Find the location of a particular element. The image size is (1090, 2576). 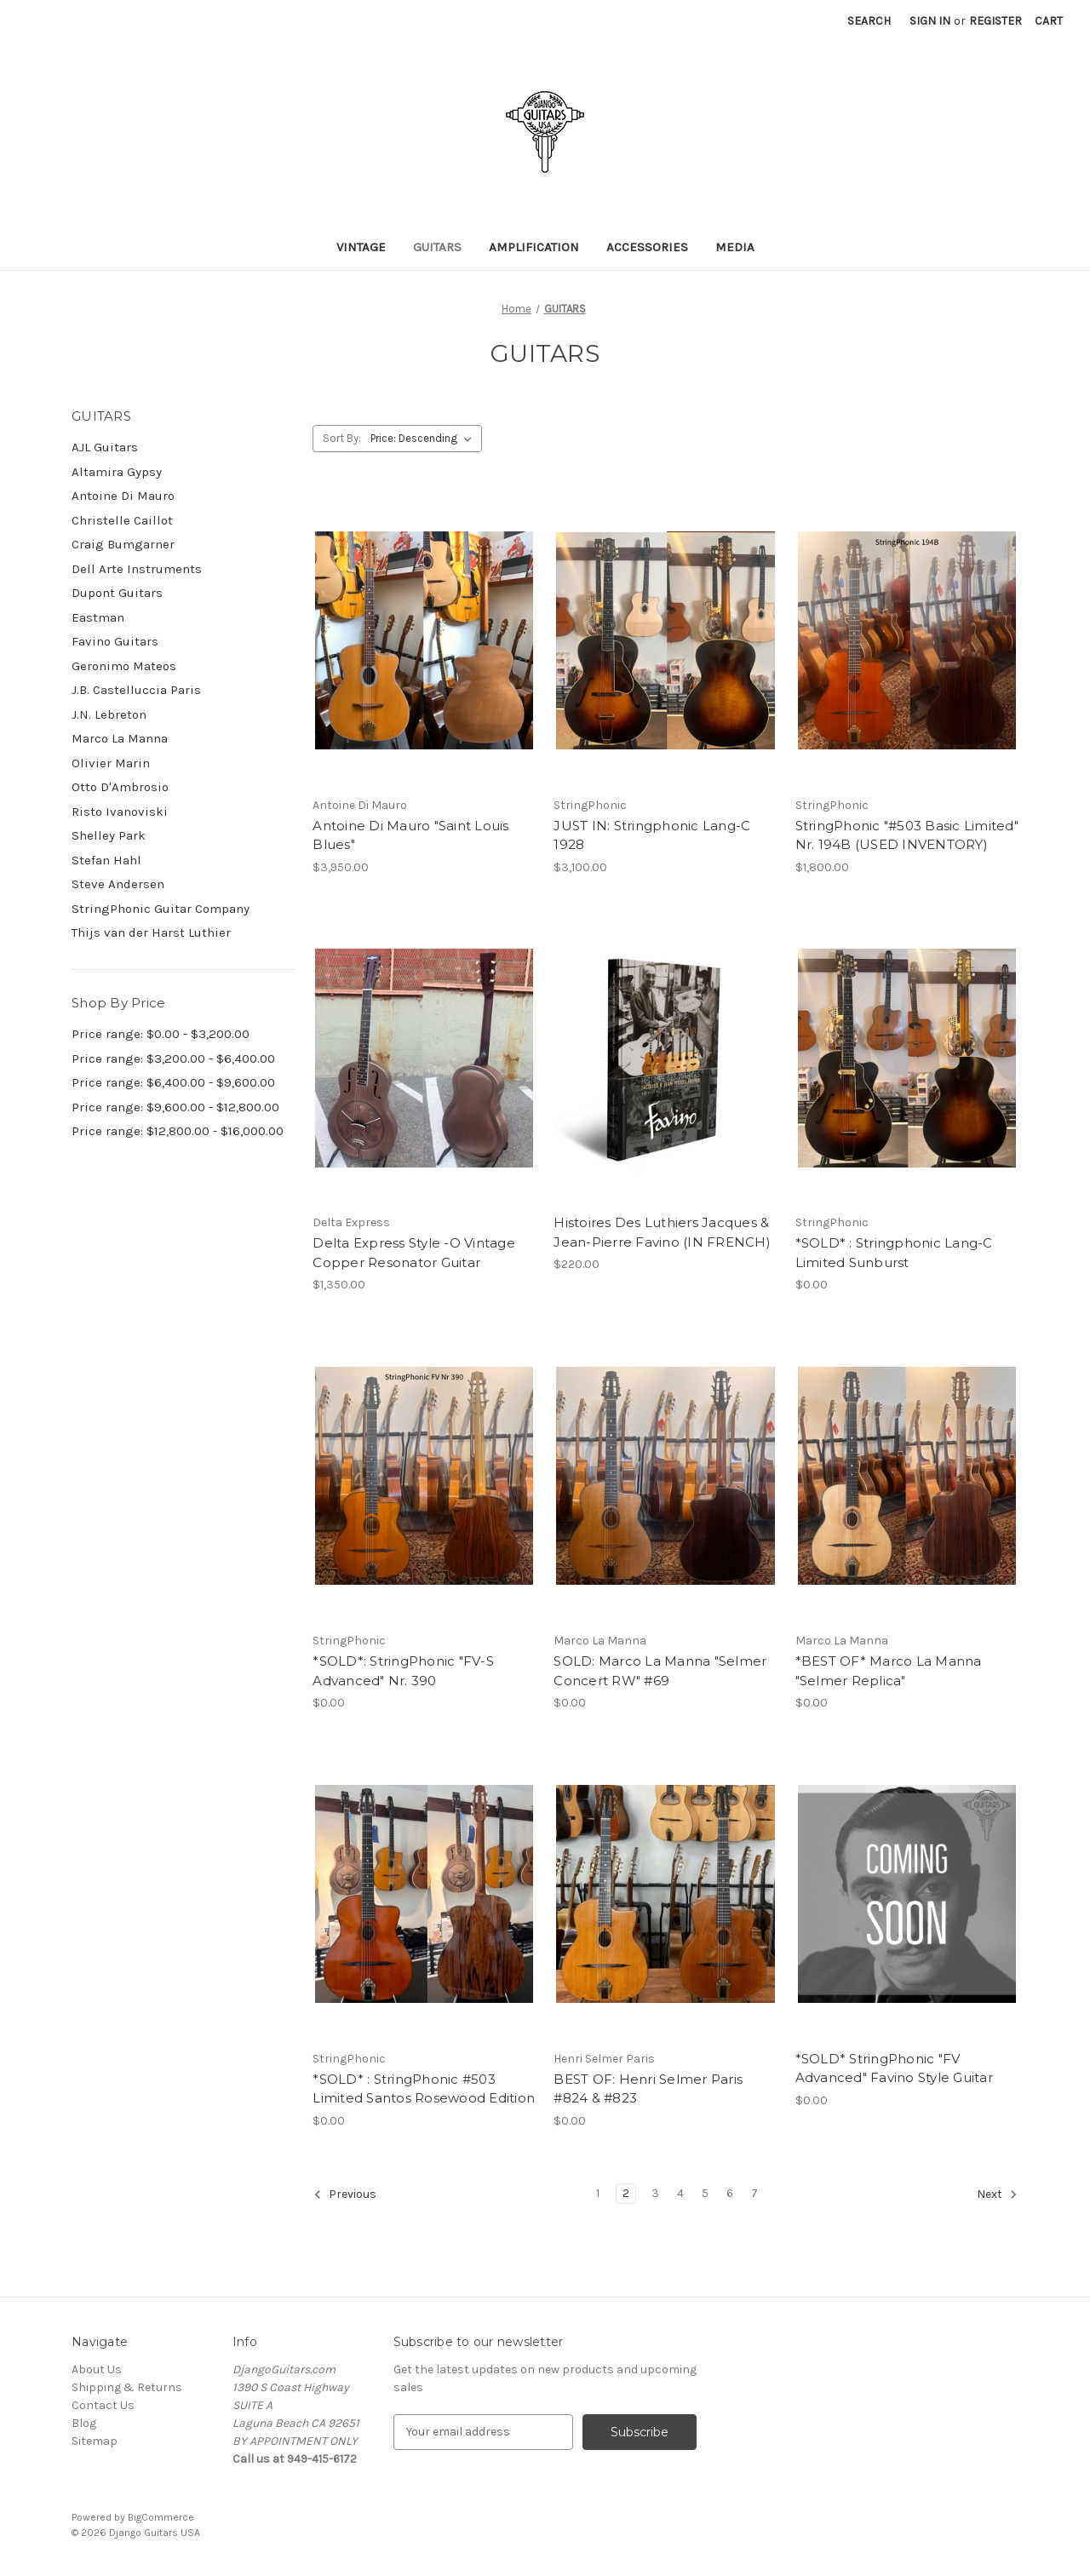

Eastman is located at coordinates (98, 617).